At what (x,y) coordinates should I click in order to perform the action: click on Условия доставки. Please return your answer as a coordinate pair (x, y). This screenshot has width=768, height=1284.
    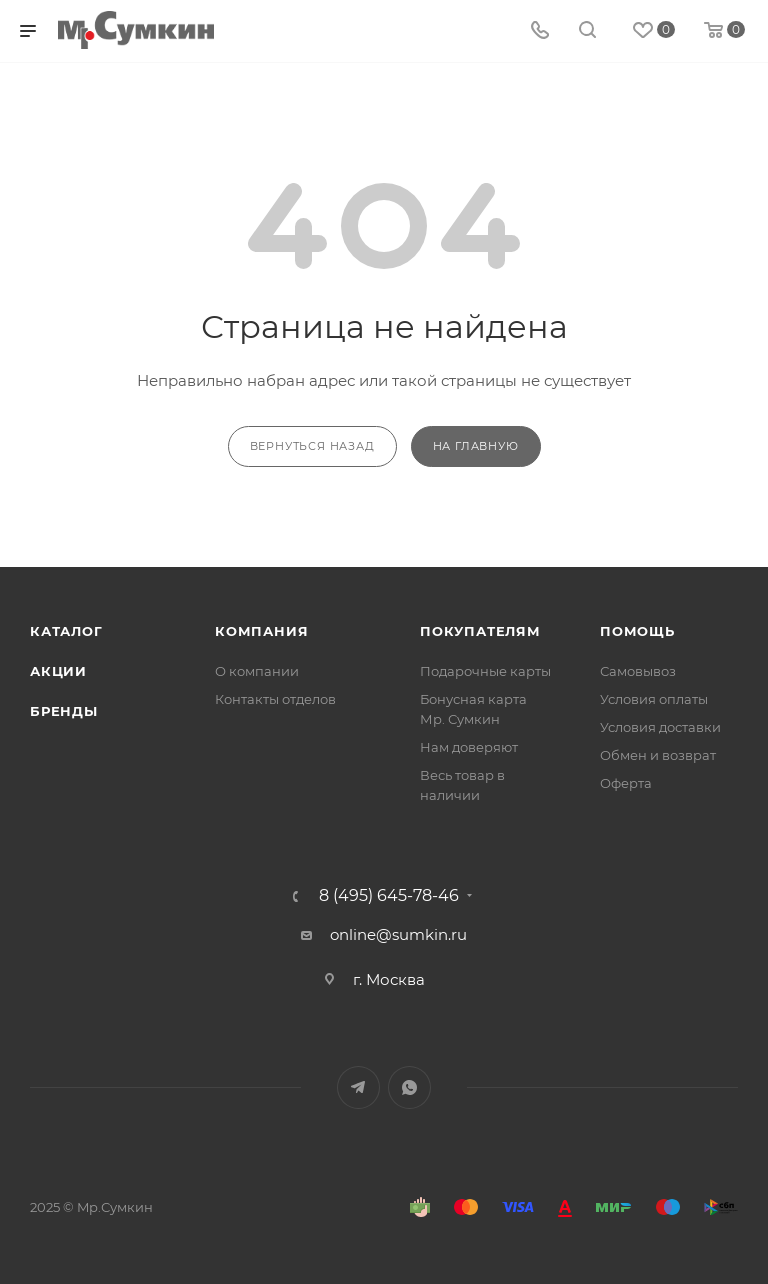
    Looking at the image, I should click on (660, 727).